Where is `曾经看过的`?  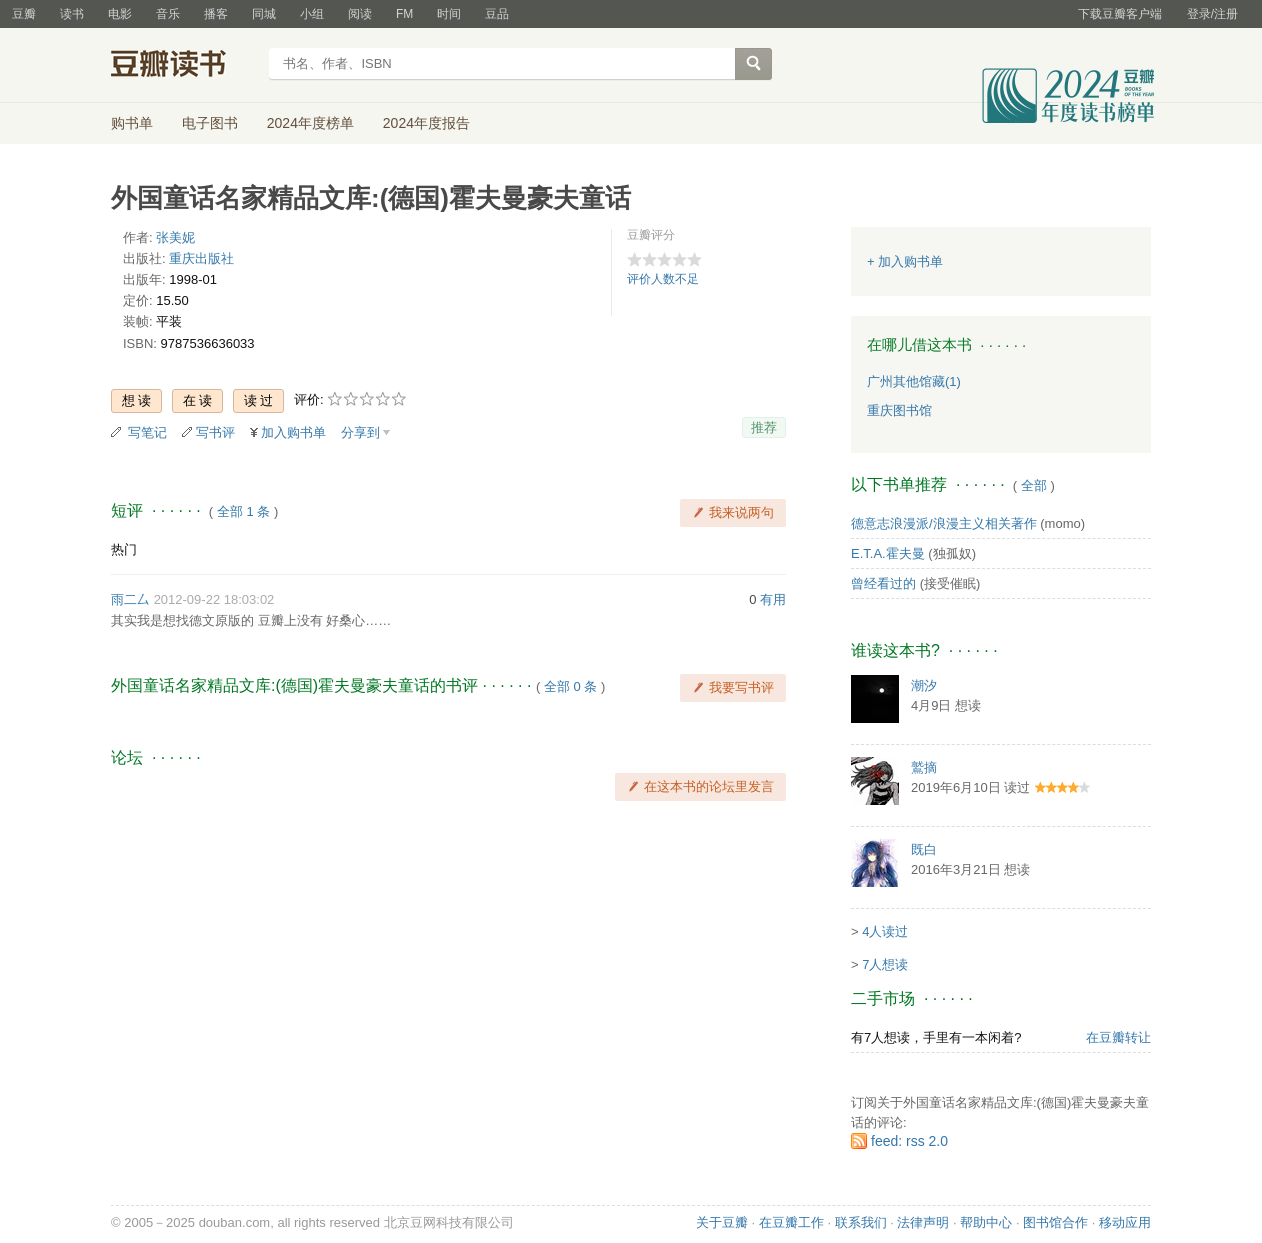
曾经看过的 is located at coordinates (883, 583).